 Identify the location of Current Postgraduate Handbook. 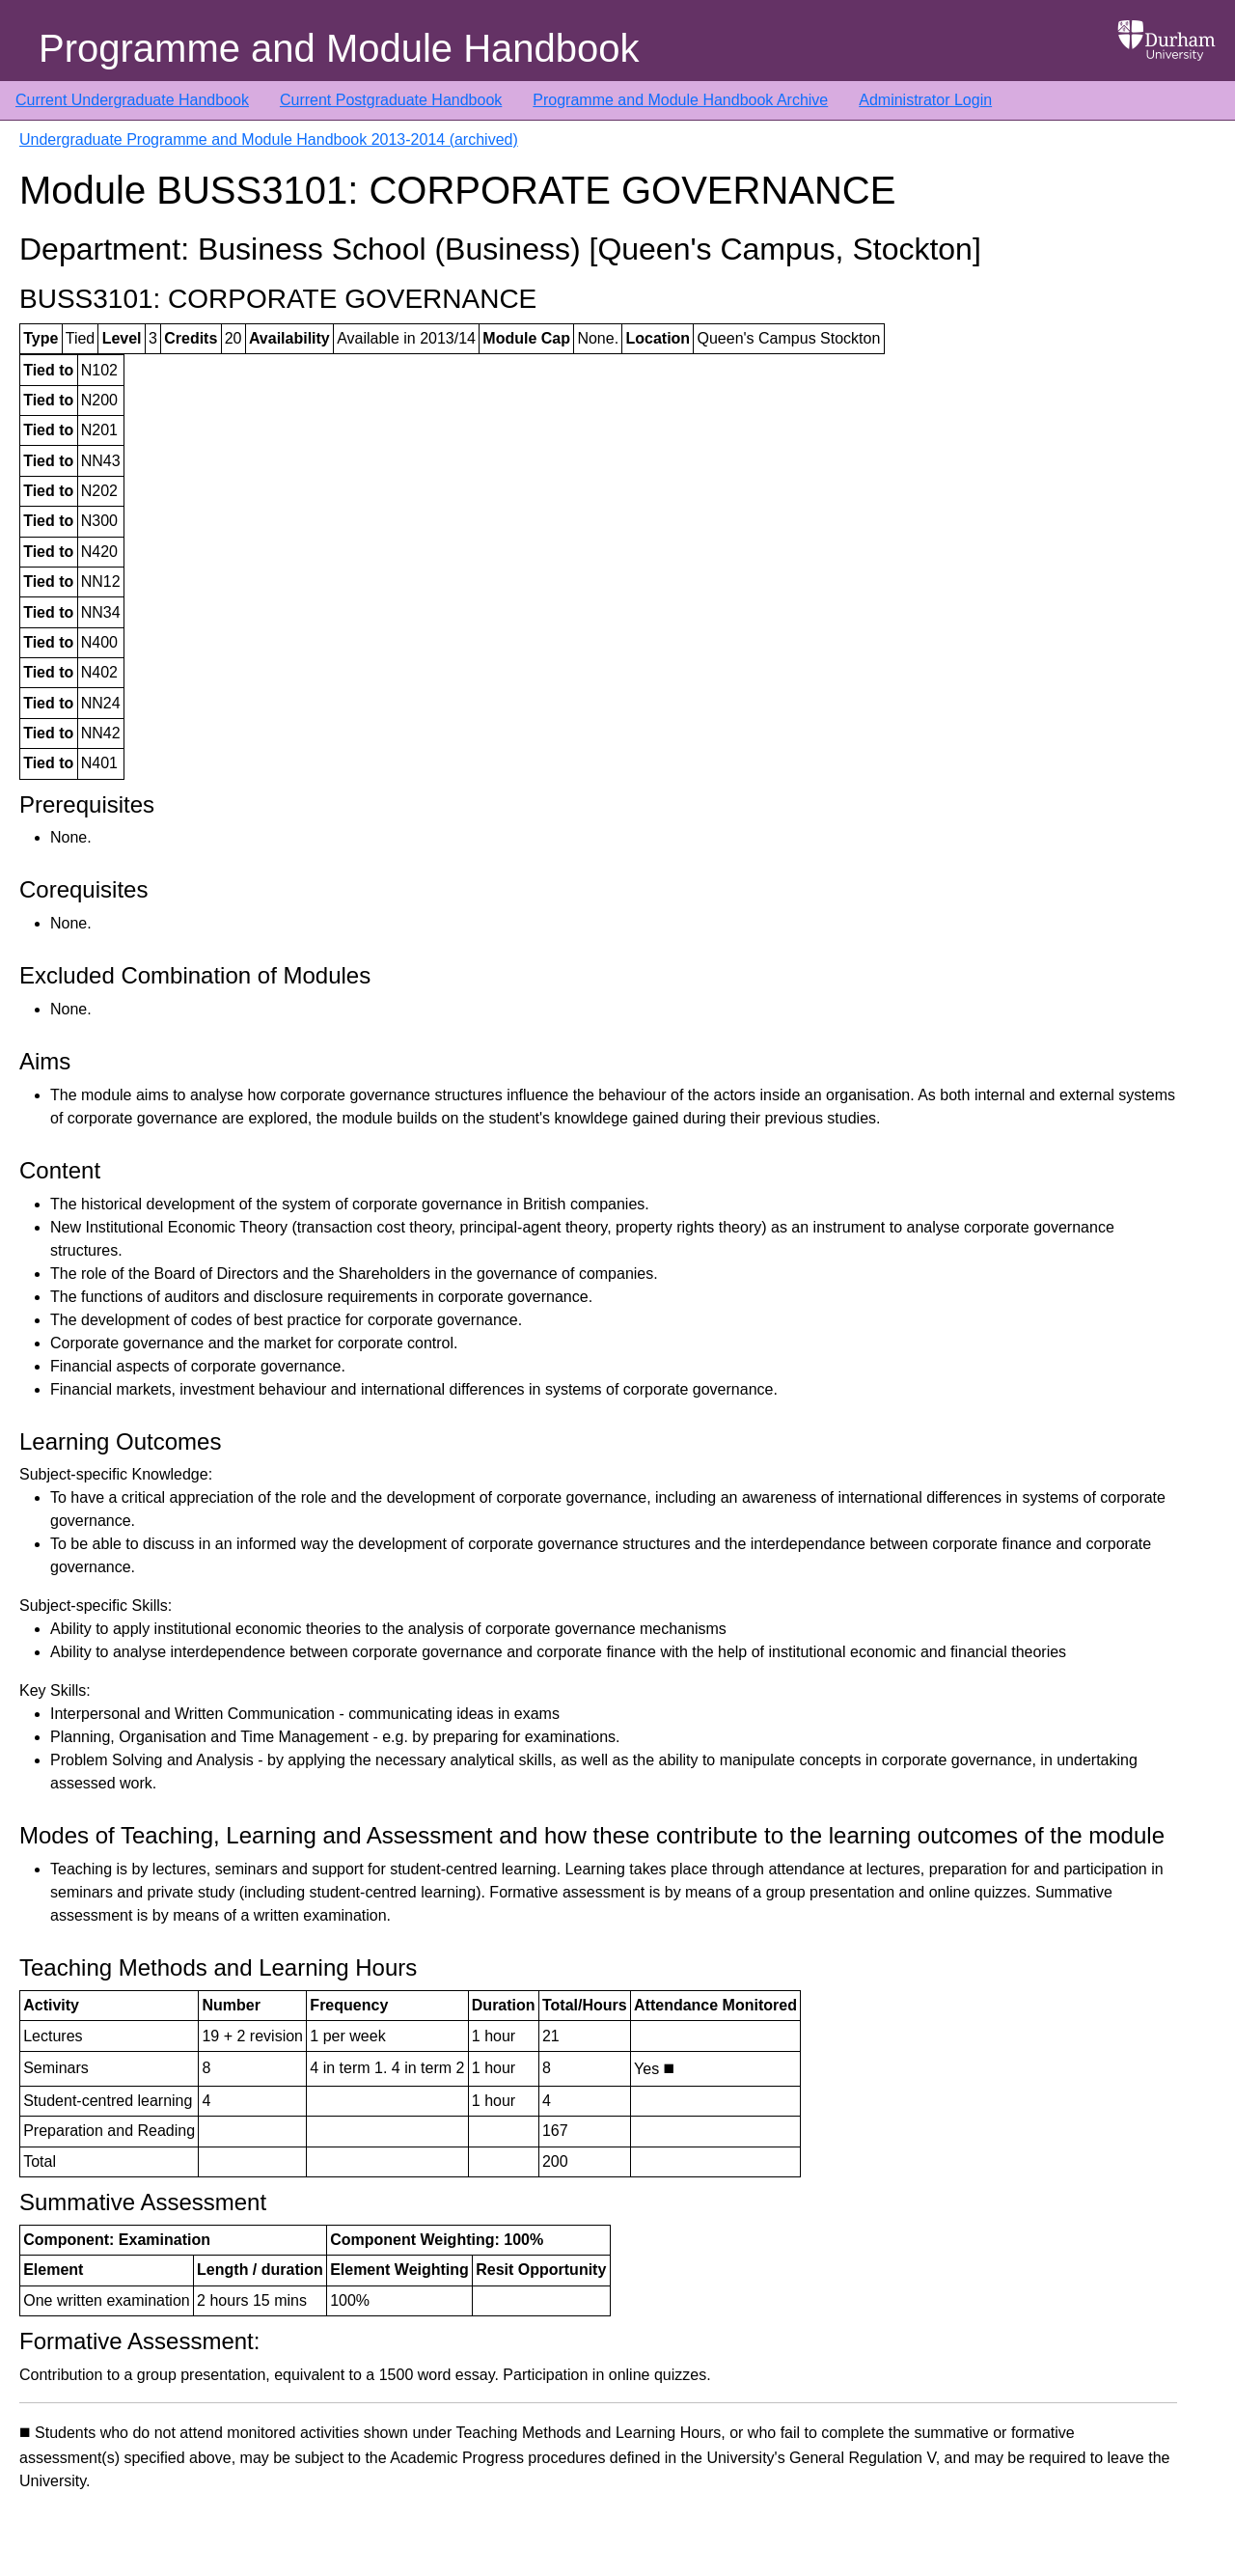
(391, 100).